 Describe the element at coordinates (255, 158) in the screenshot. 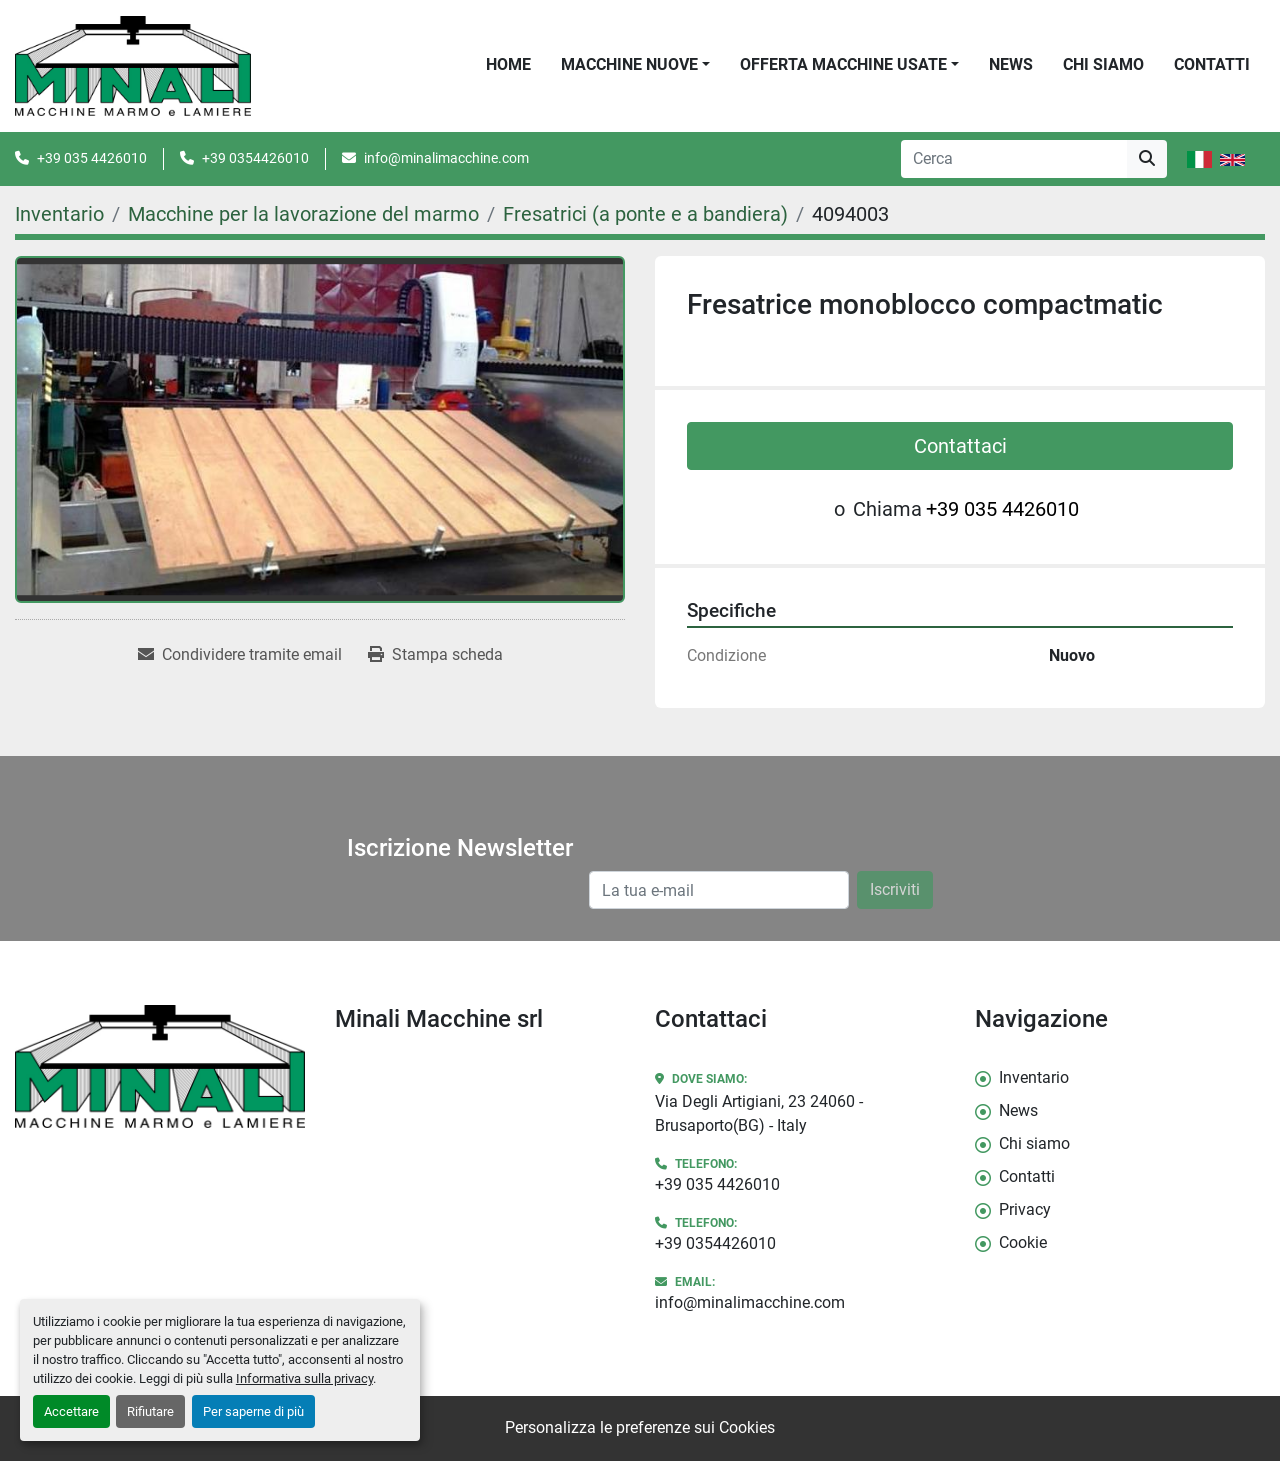

I see `+39 0354426010` at that location.